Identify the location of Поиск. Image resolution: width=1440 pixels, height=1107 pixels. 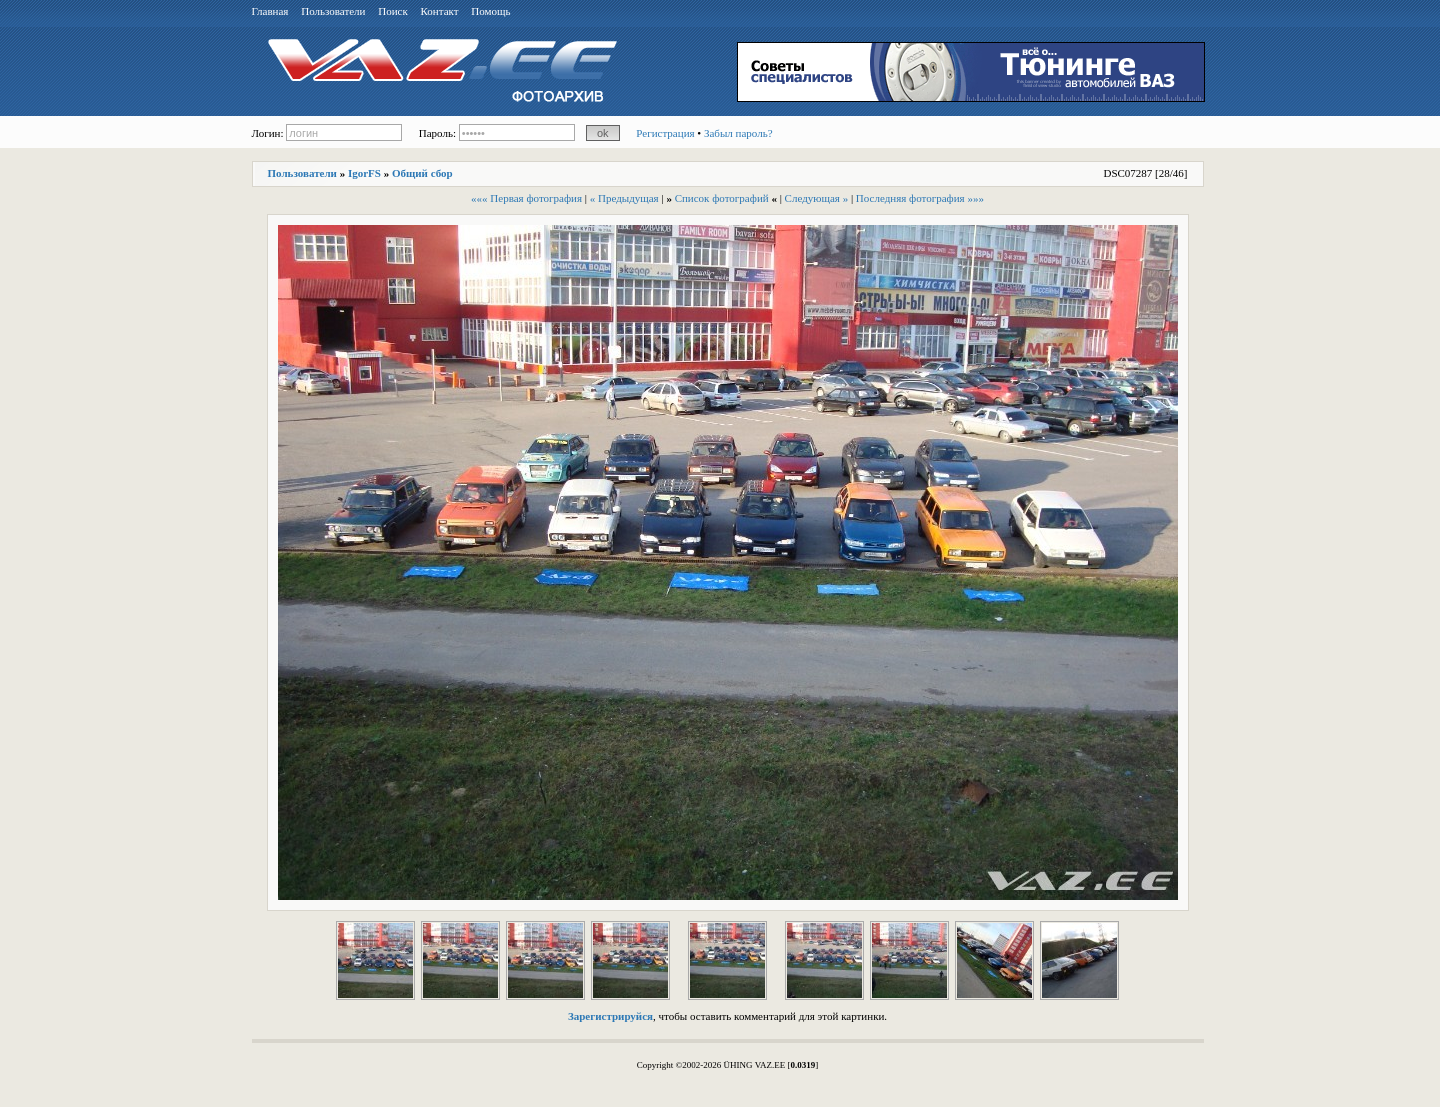
(393, 11).